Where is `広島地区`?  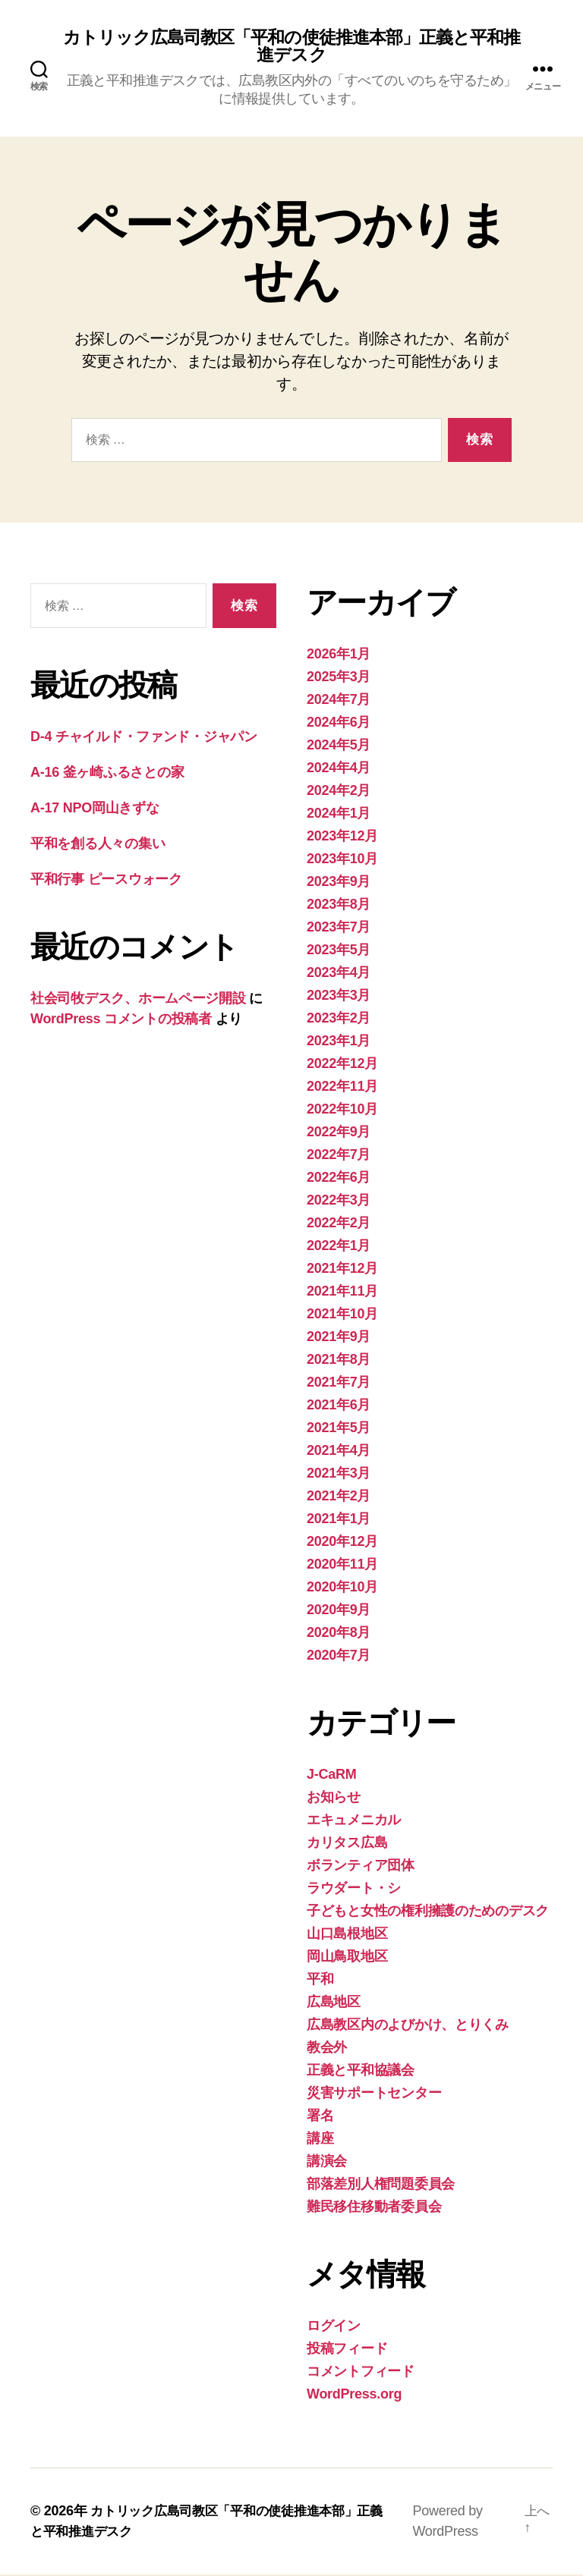
広島地区 is located at coordinates (334, 2003).